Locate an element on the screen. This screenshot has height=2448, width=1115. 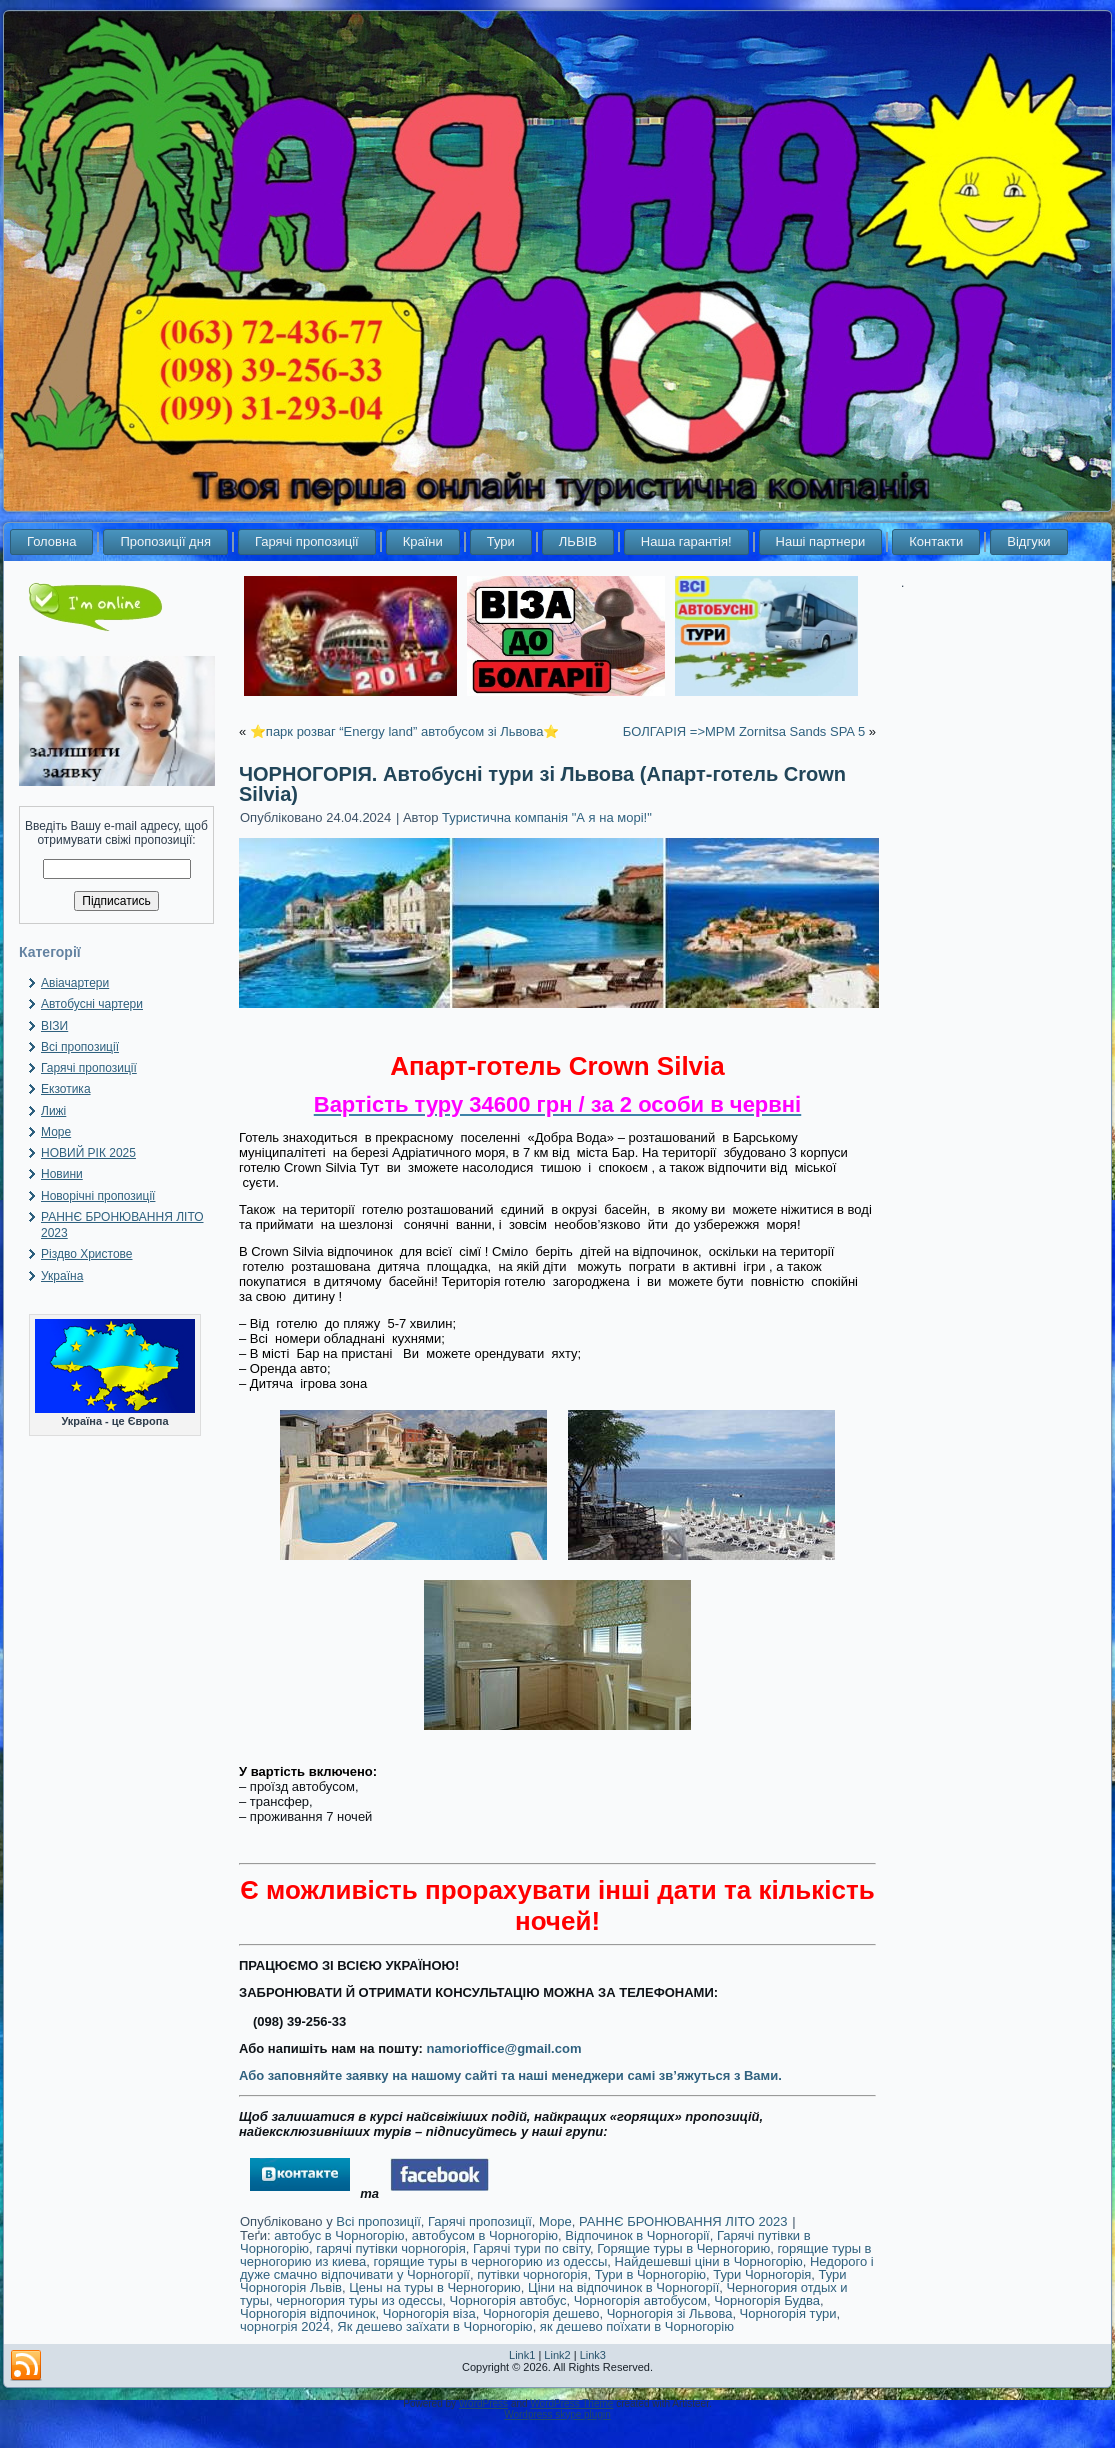
РАННЄ БРОНЮВАННЯ ЛІТО 2023 is located at coordinates (683, 2221).